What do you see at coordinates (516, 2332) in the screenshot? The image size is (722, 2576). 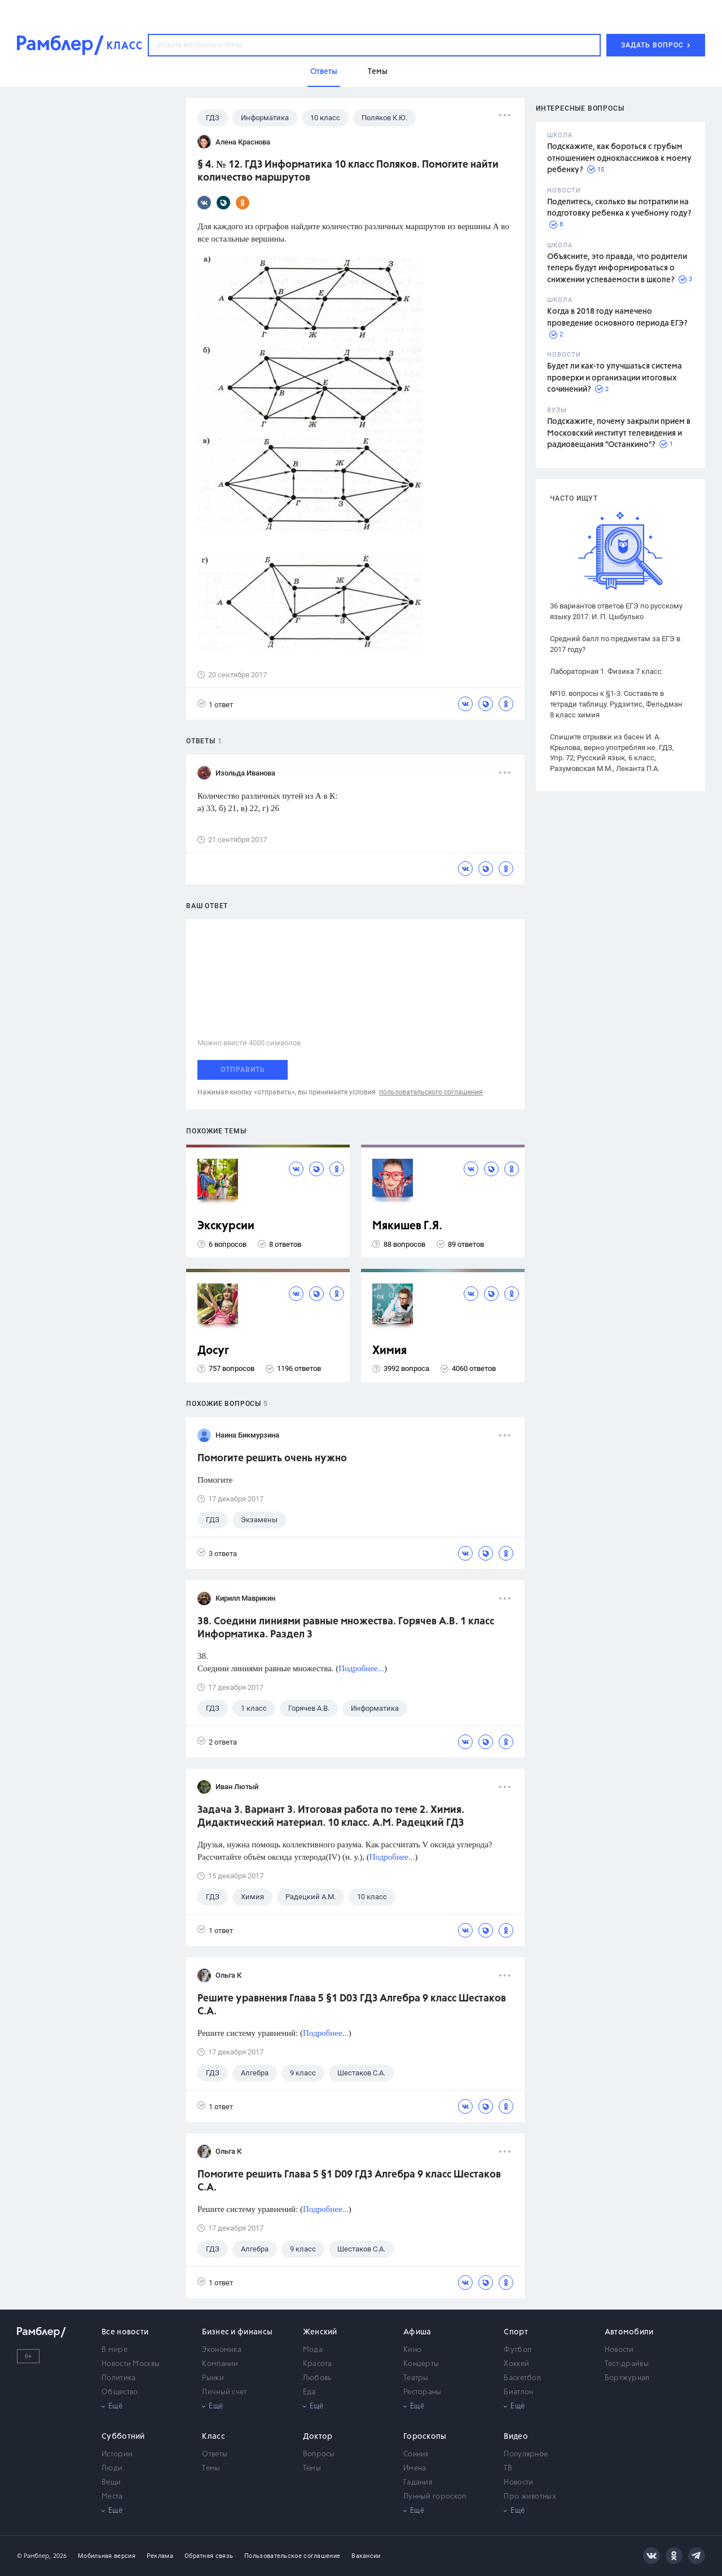 I see `Спорт` at bounding box center [516, 2332].